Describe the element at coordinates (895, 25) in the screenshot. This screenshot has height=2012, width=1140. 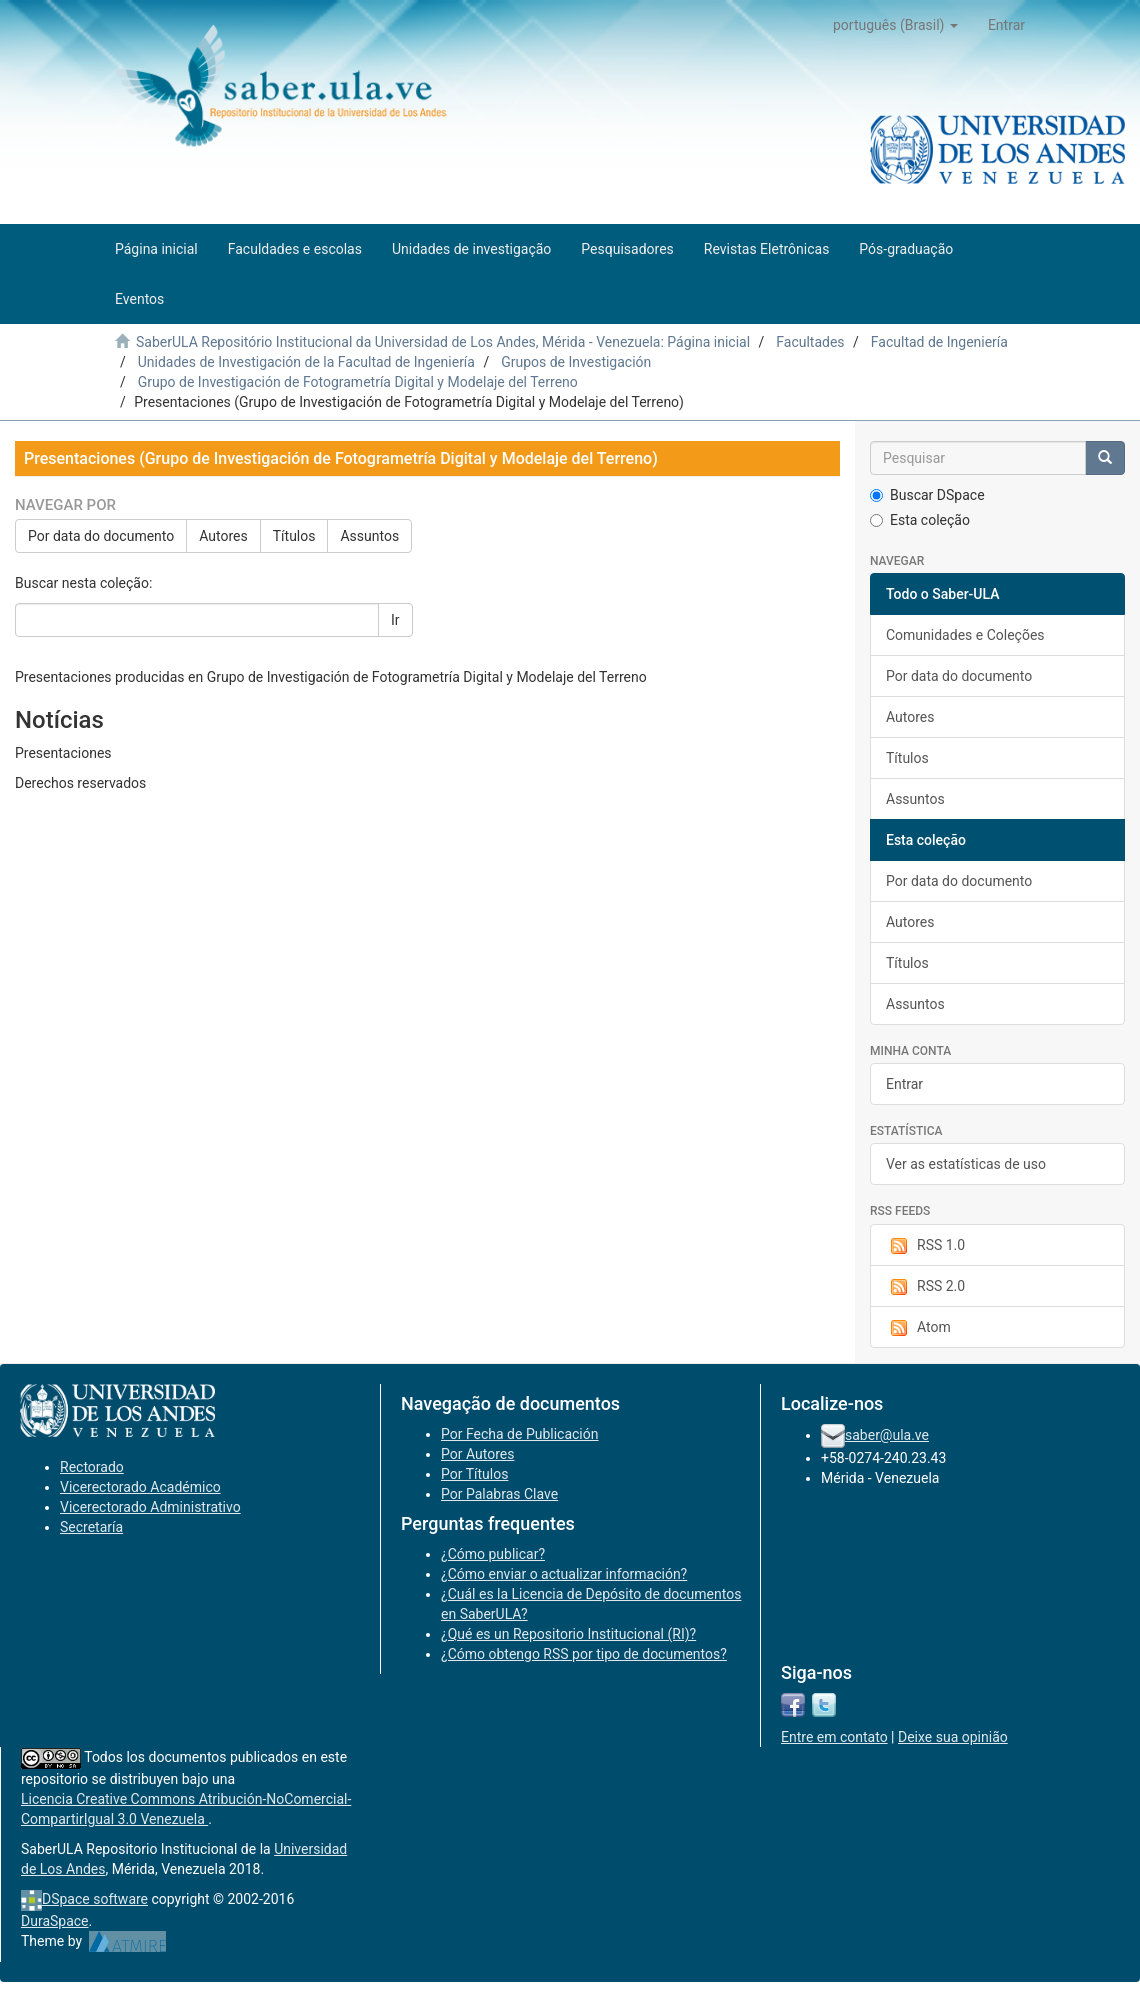
I see `[button]` at that location.